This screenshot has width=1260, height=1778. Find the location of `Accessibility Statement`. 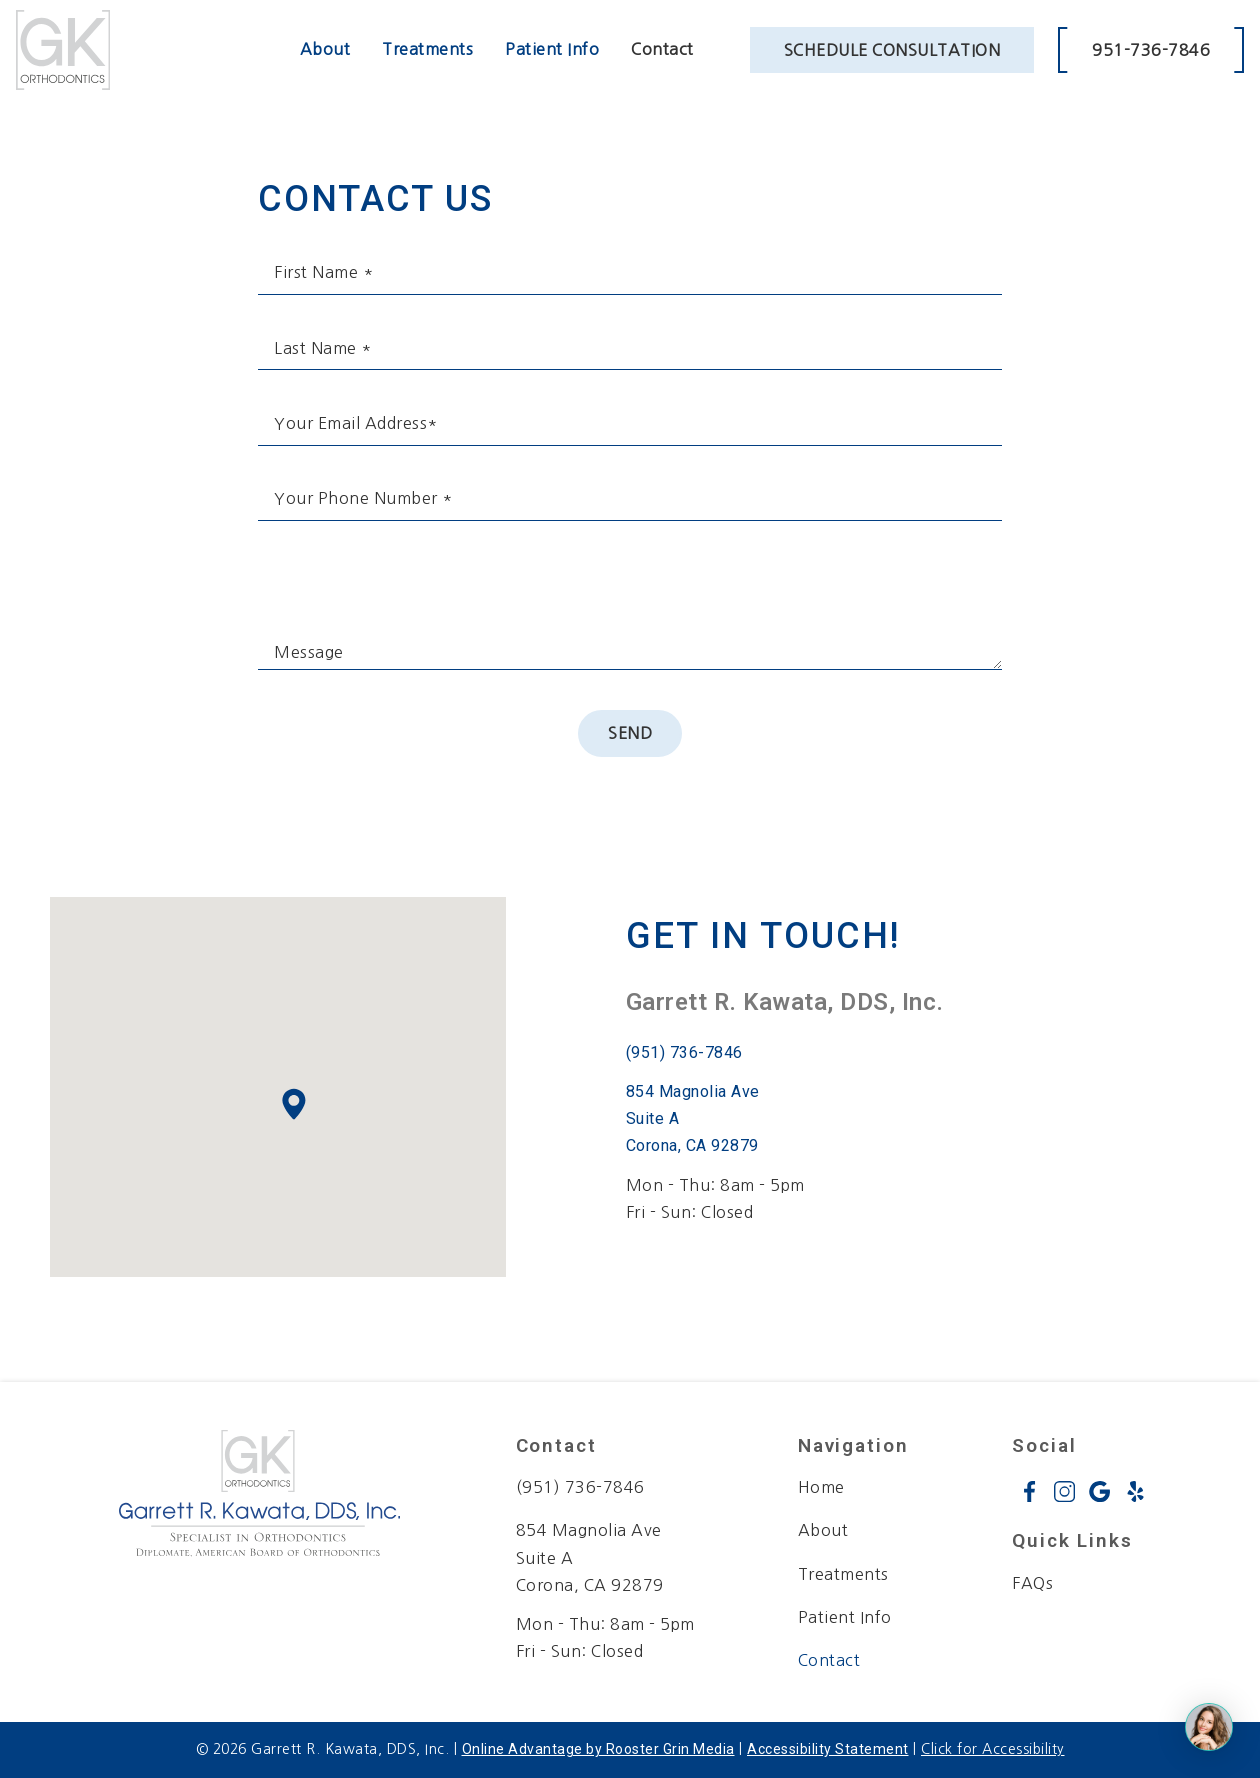

Accessibility Statement is located at coordinates (828, 1749).